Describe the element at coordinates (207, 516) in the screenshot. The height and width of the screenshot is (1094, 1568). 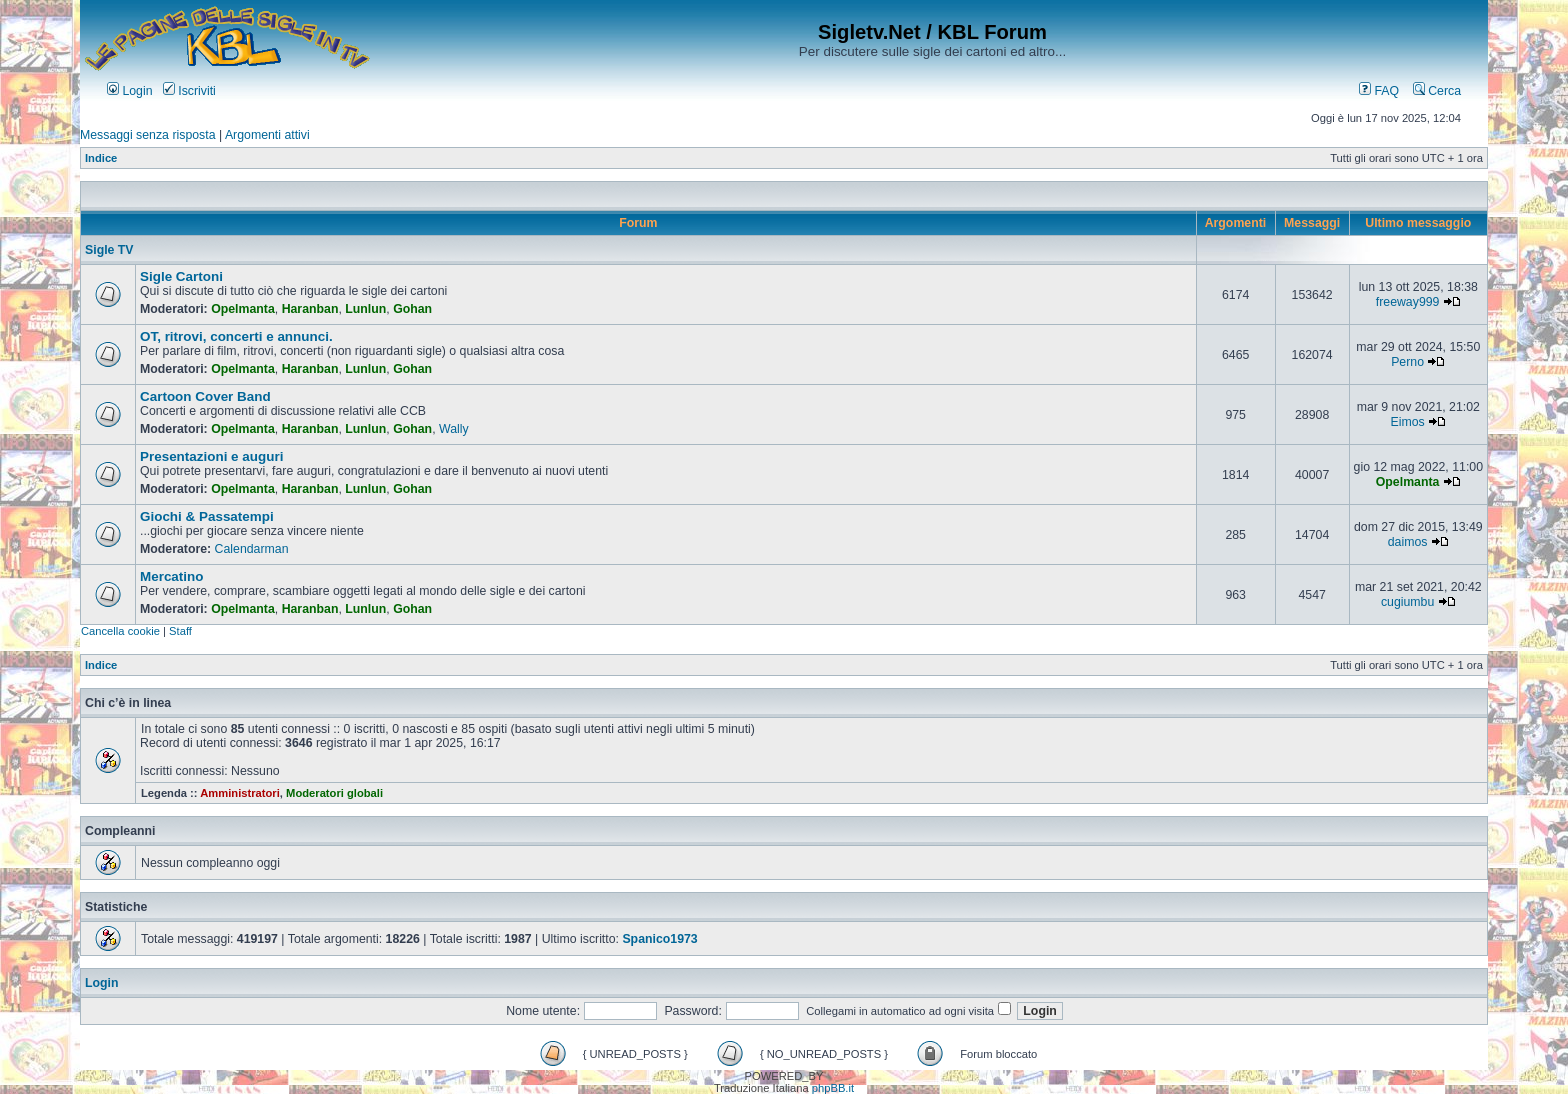
I see `Giochi & Passatempi` at that location.